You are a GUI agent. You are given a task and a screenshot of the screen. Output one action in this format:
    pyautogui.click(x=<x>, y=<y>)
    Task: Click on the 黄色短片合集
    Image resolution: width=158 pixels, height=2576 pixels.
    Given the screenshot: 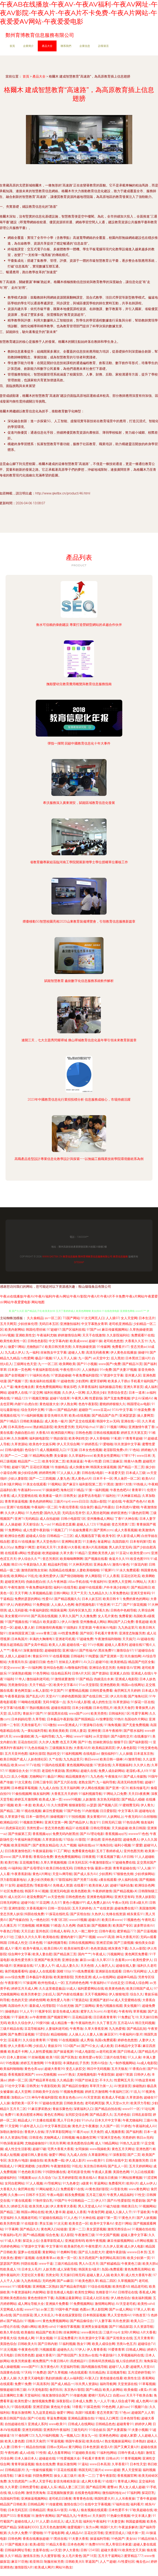 What is the action you would take?
    pyautogui.click(x=60, y=2407)
    